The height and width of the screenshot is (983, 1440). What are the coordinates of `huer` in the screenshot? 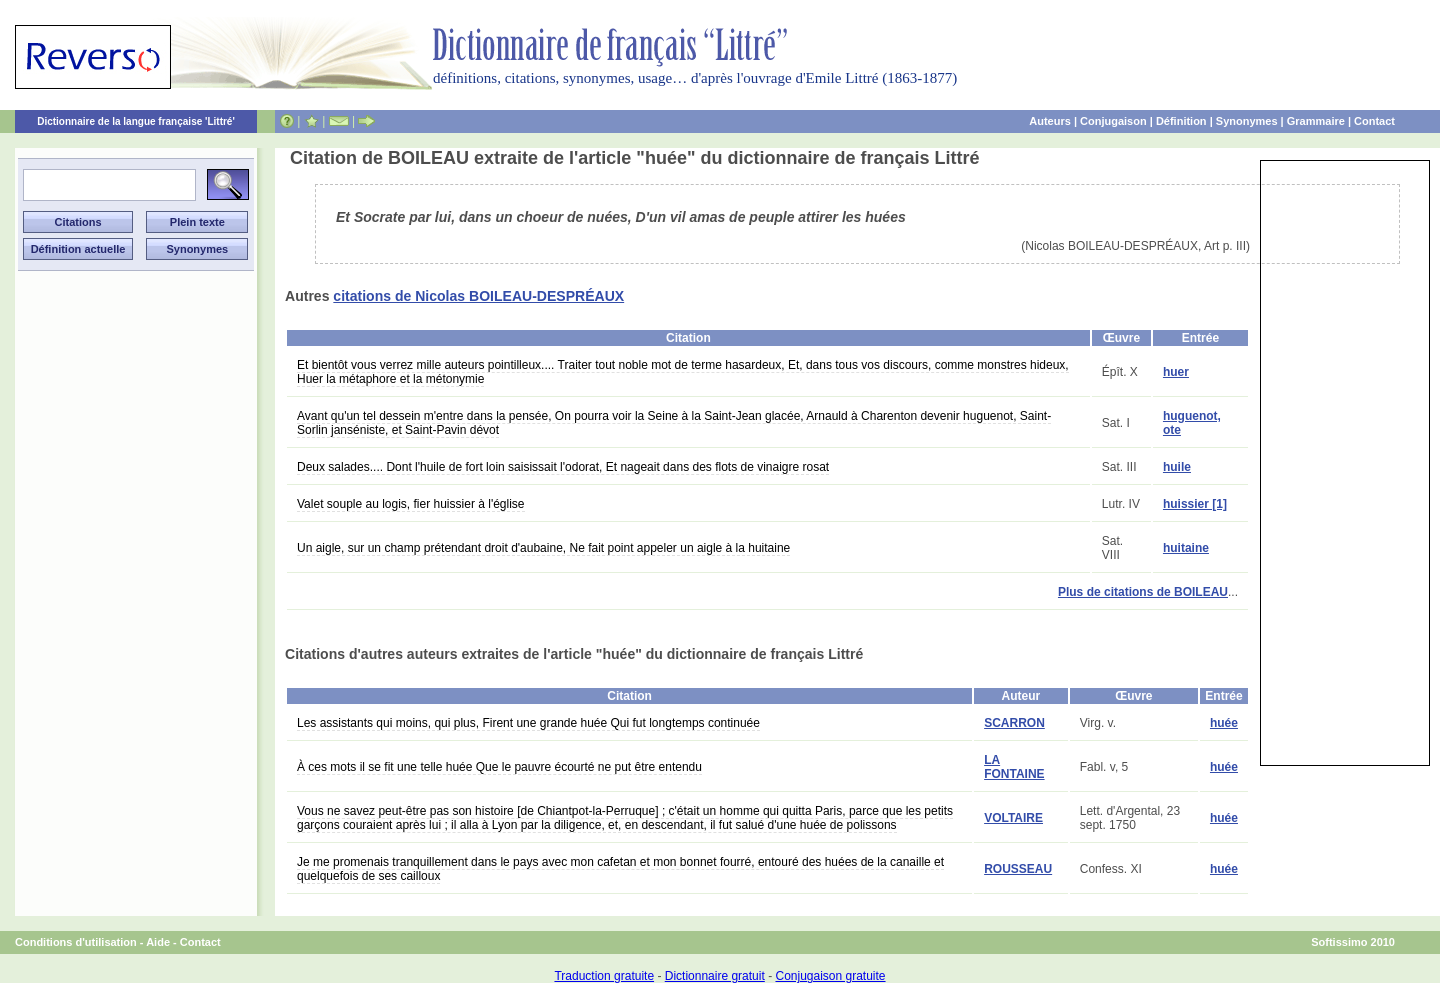 It's located at (1176, 372).